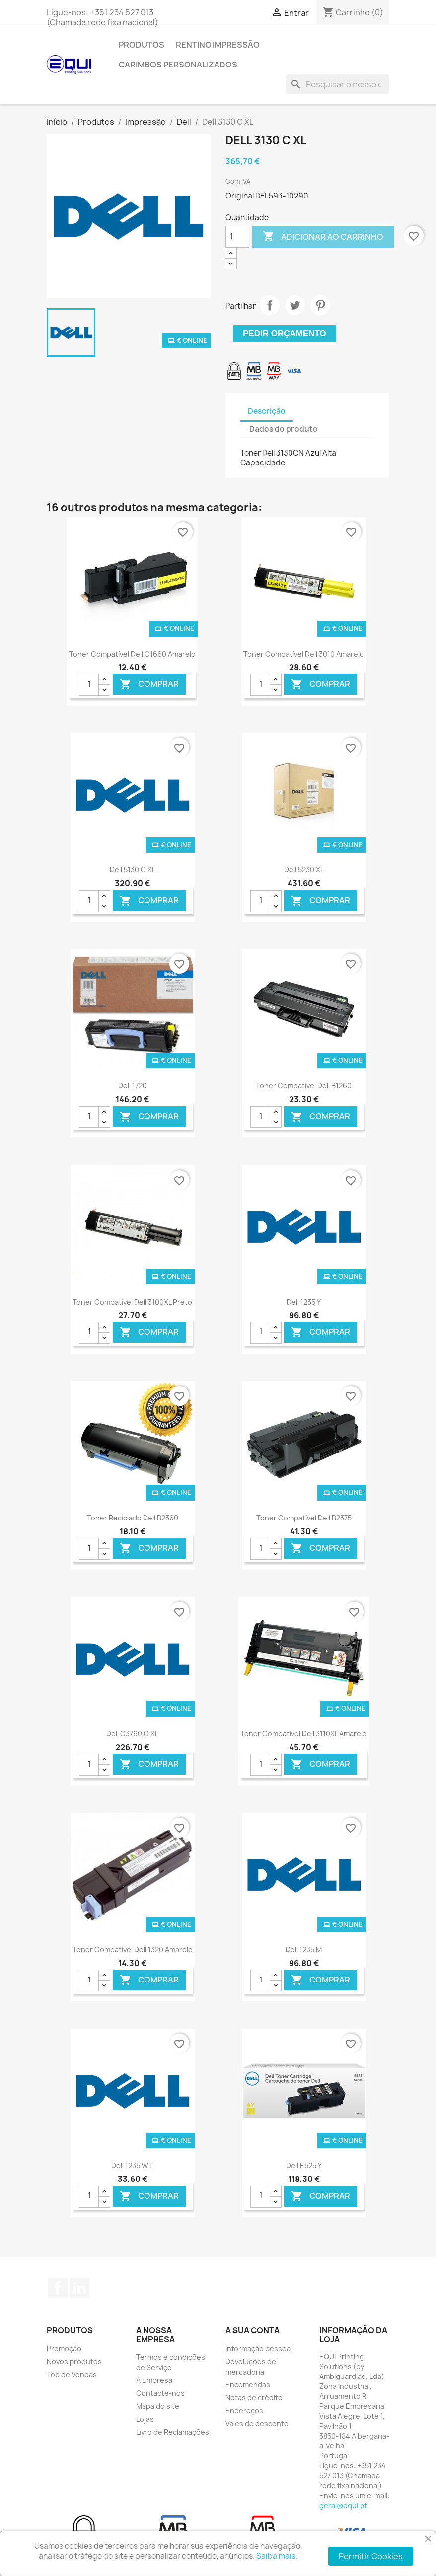 The image size is (436, 2576). Describe the element at coordinates (257, 2423) in the screenshot. I see `Vales de desconto` at that location.